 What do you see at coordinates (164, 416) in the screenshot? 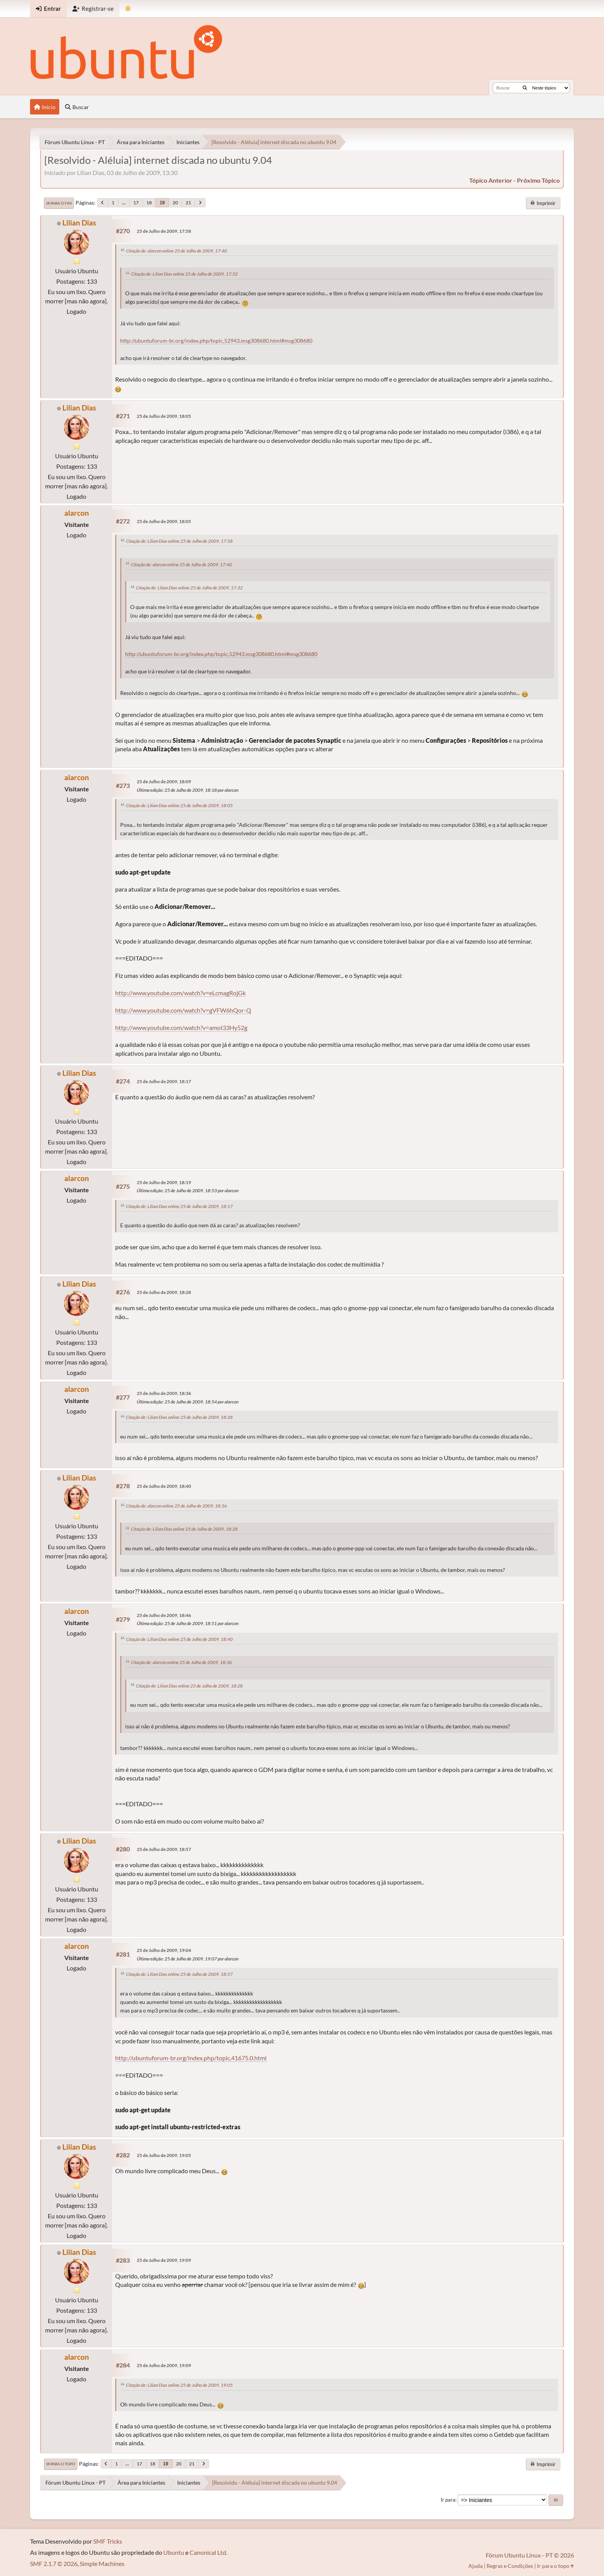
I see `25 de Julho de 2009, 18:05` at bounding box center [164, 416].